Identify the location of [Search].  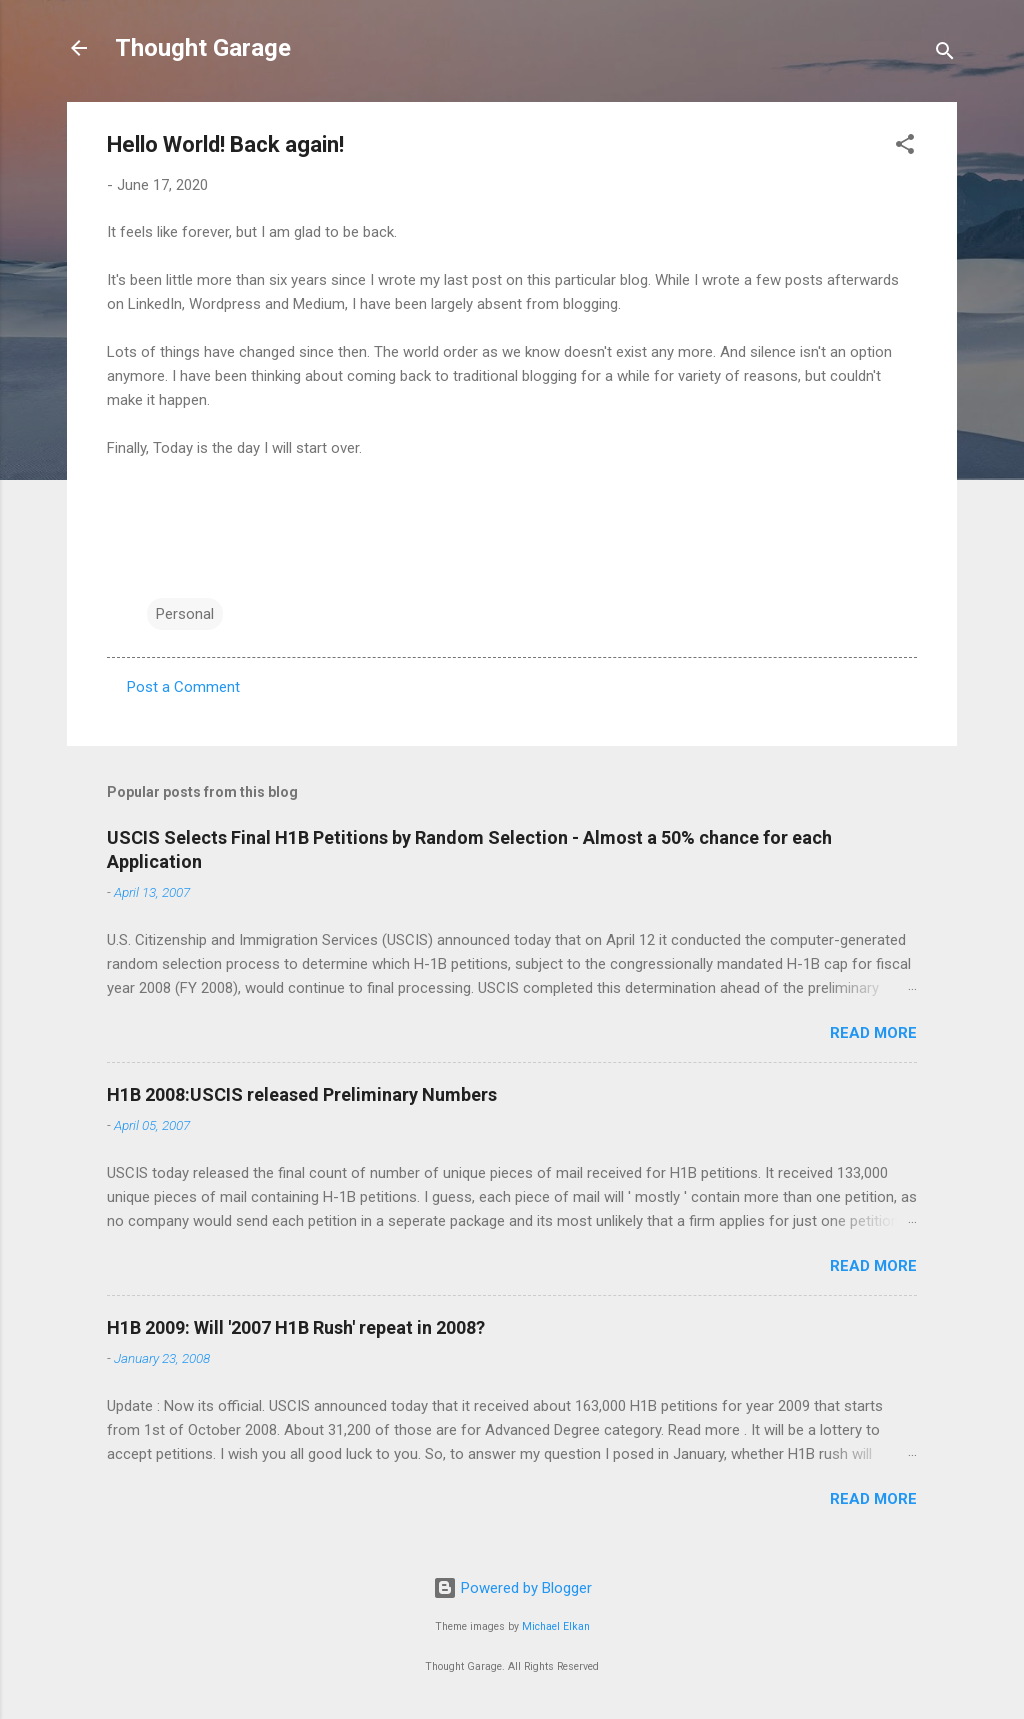
(945, 54).